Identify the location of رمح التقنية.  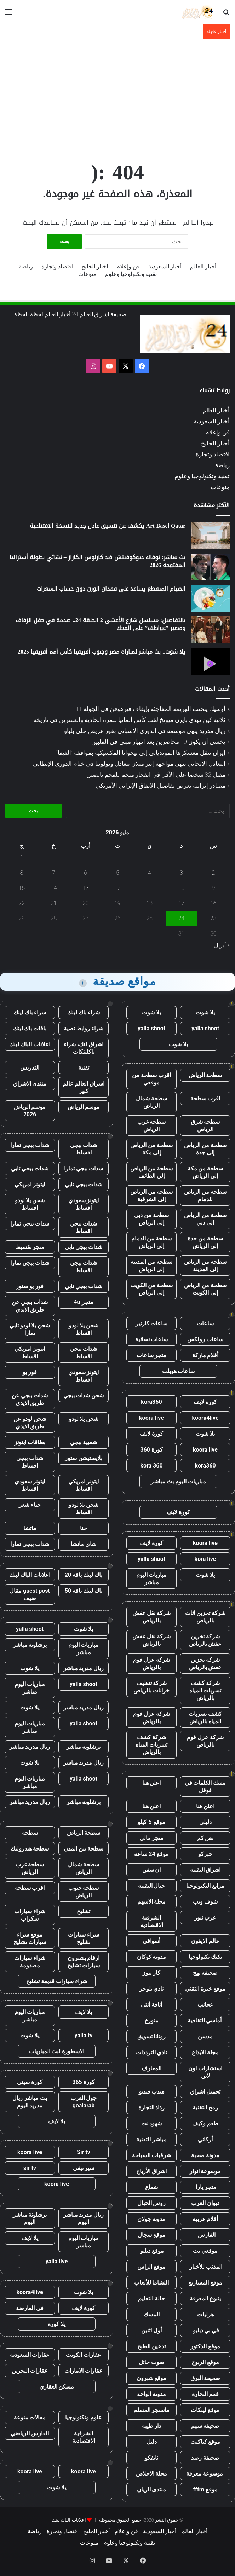
(205, 2107).